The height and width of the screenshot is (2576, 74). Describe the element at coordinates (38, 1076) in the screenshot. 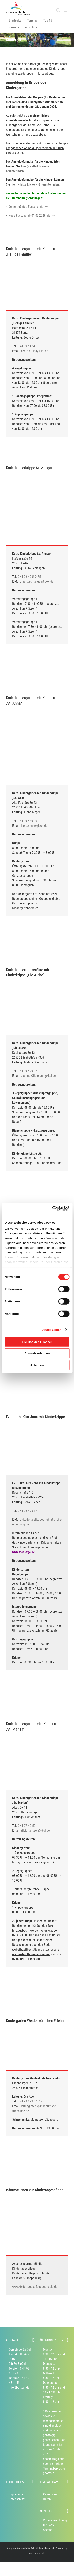

I see `Justina.Ollermann@kkol.de` at that location.